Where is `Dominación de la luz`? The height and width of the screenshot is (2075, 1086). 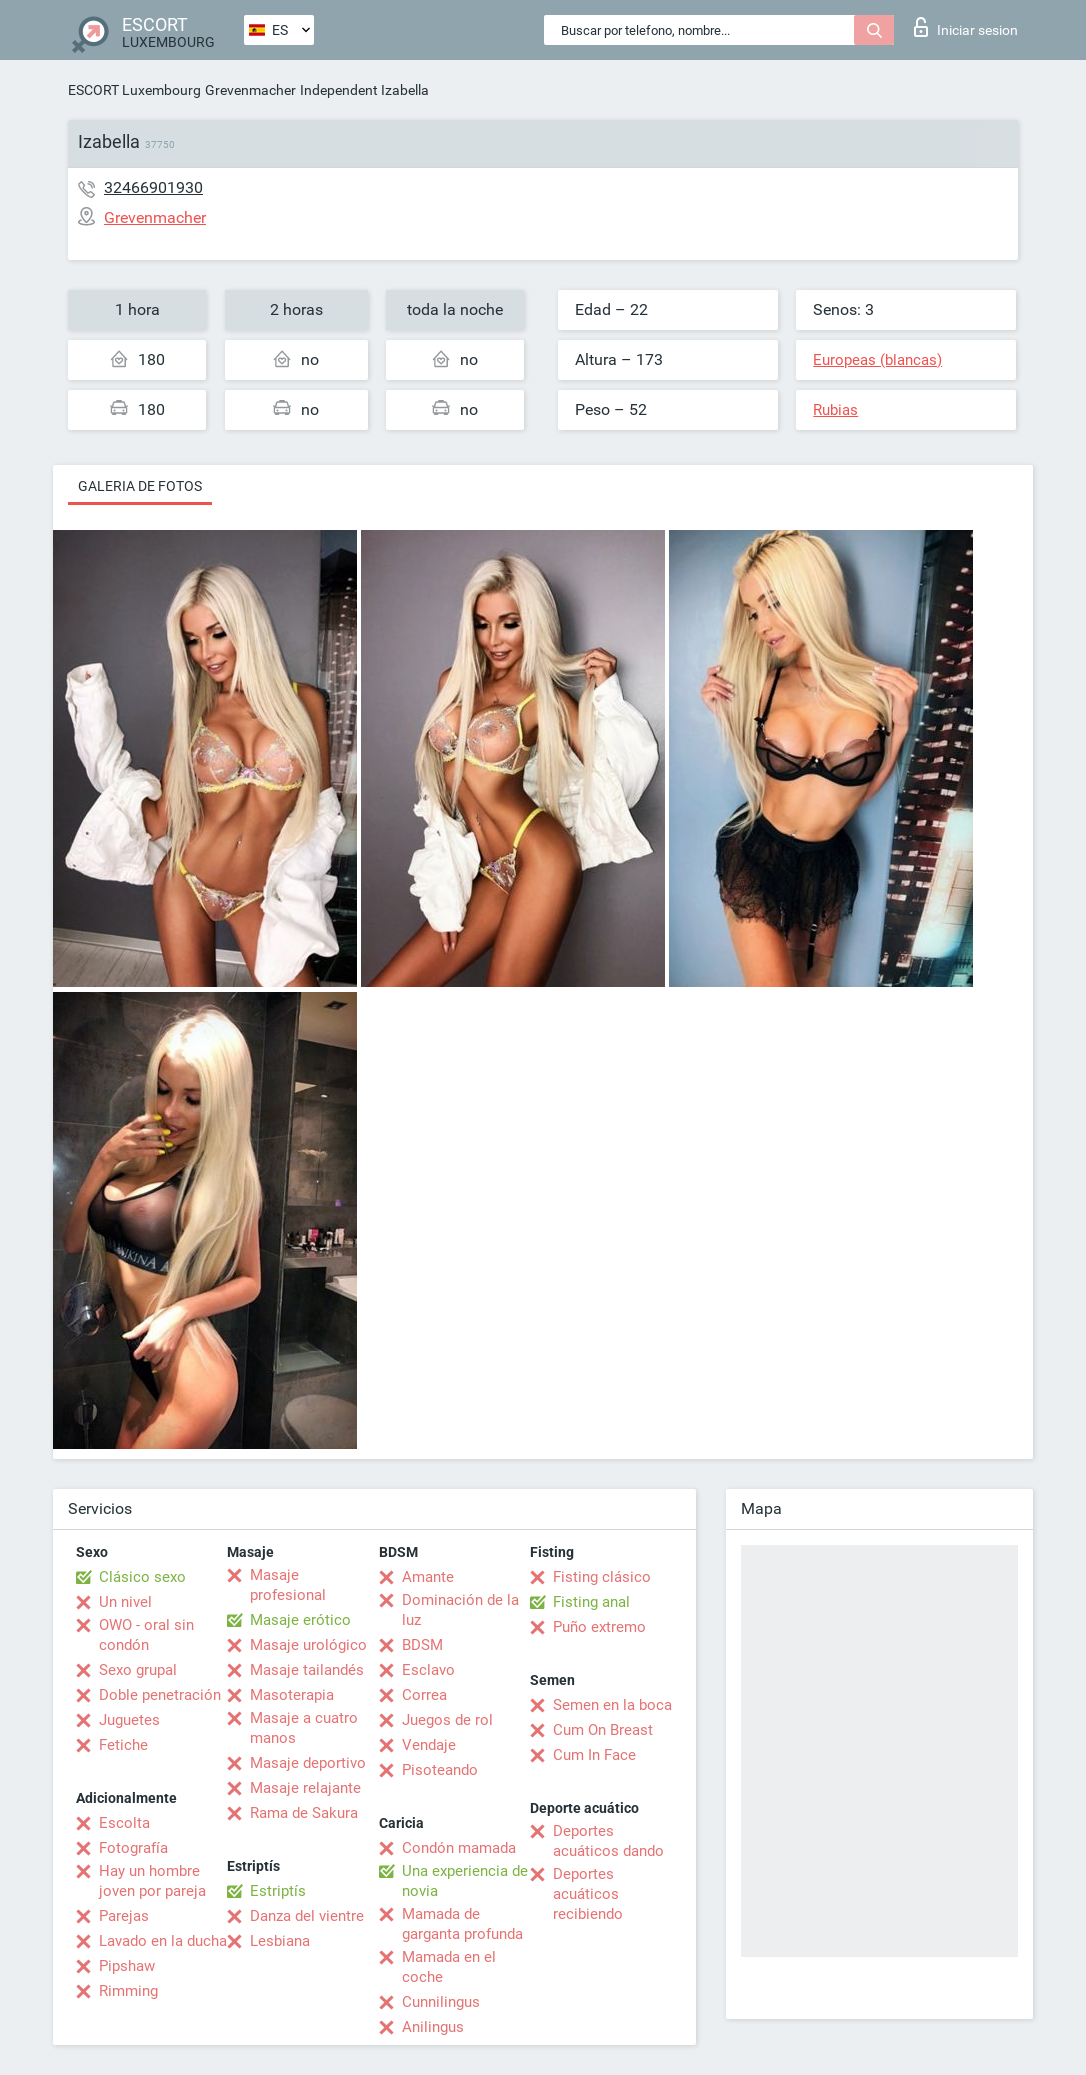
Dominación de la luz is located at coordinates (460, 1610).